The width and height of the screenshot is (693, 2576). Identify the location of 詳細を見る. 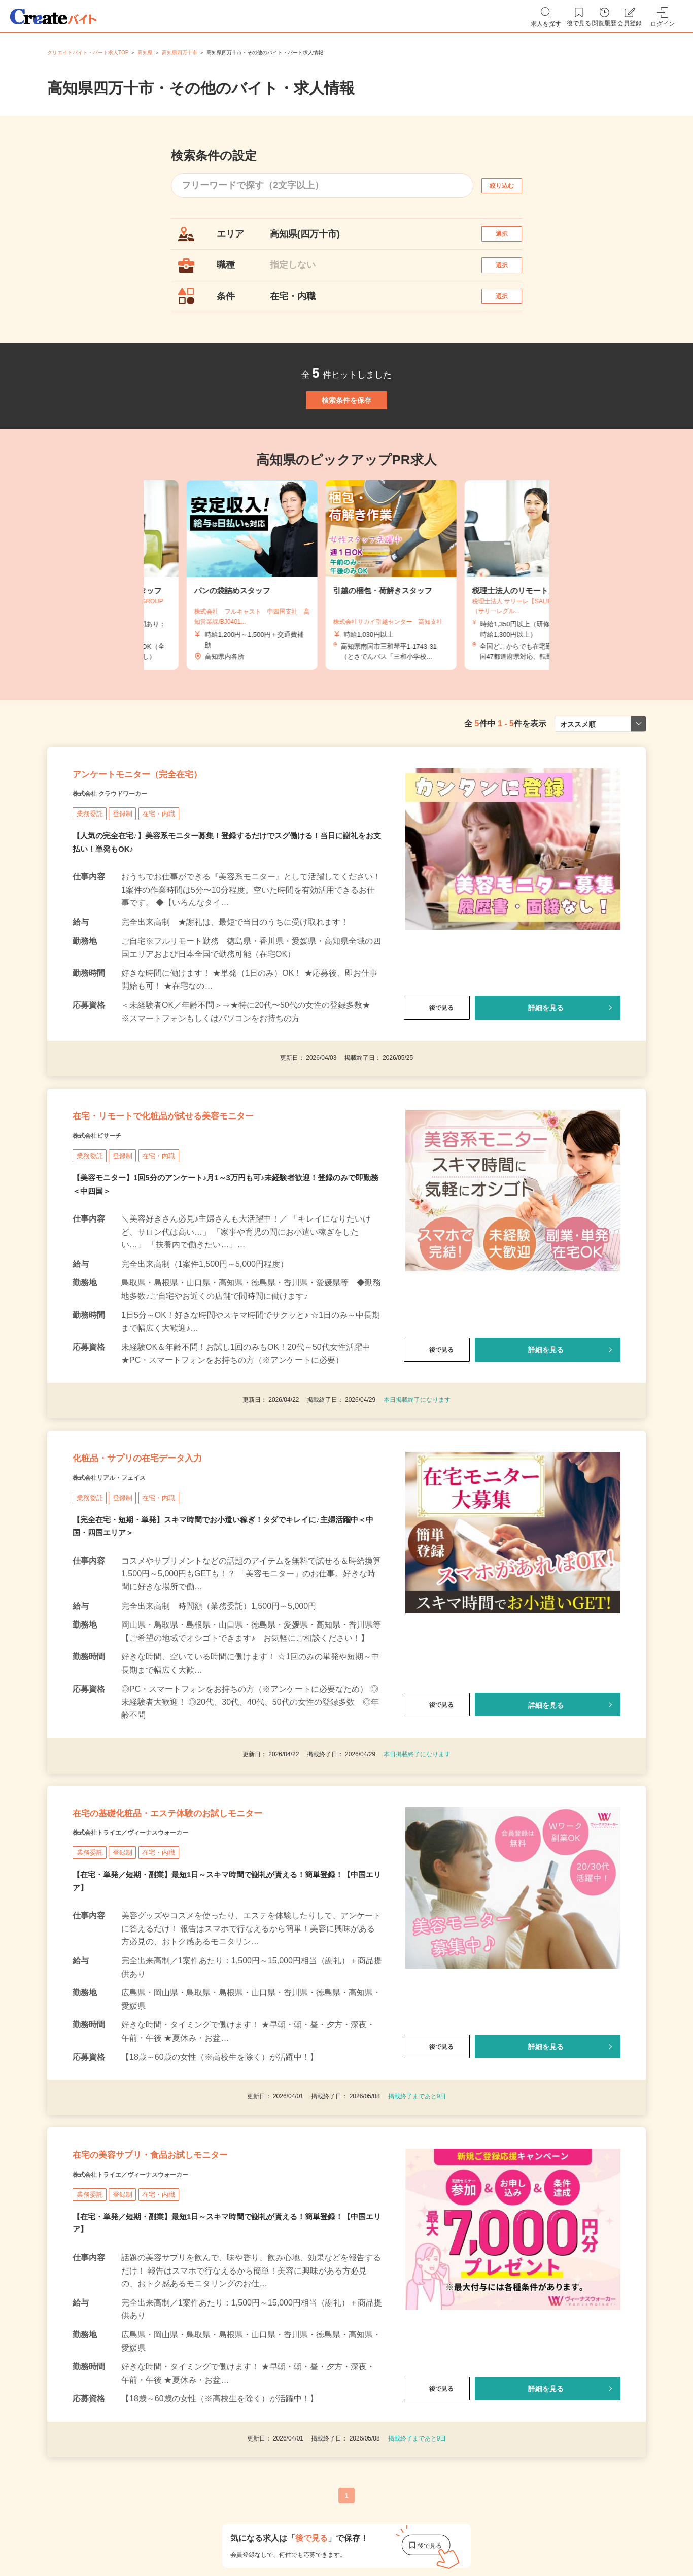
(546, 1075).